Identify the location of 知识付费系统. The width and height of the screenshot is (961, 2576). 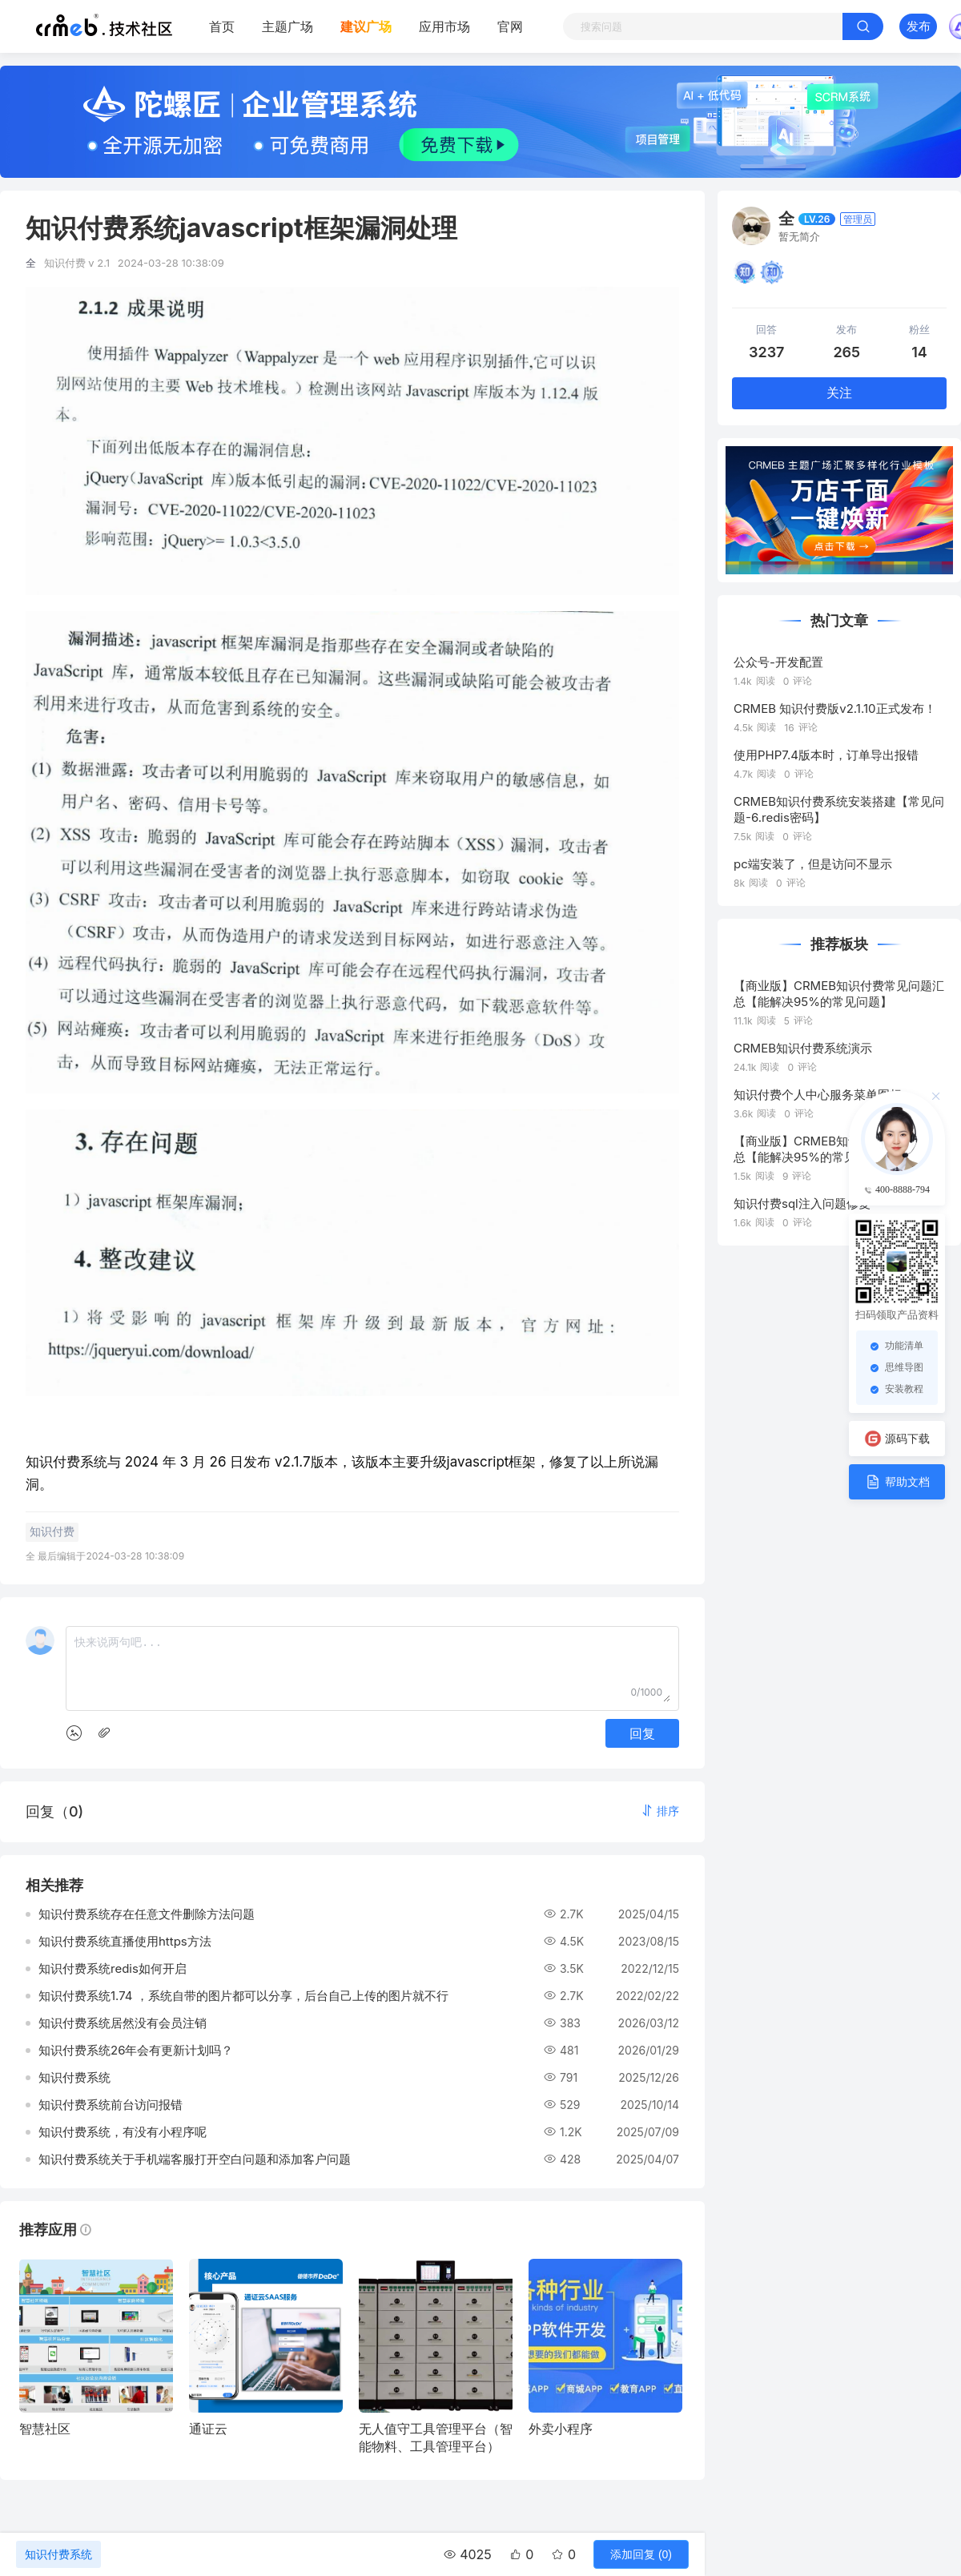
(58, 2554).